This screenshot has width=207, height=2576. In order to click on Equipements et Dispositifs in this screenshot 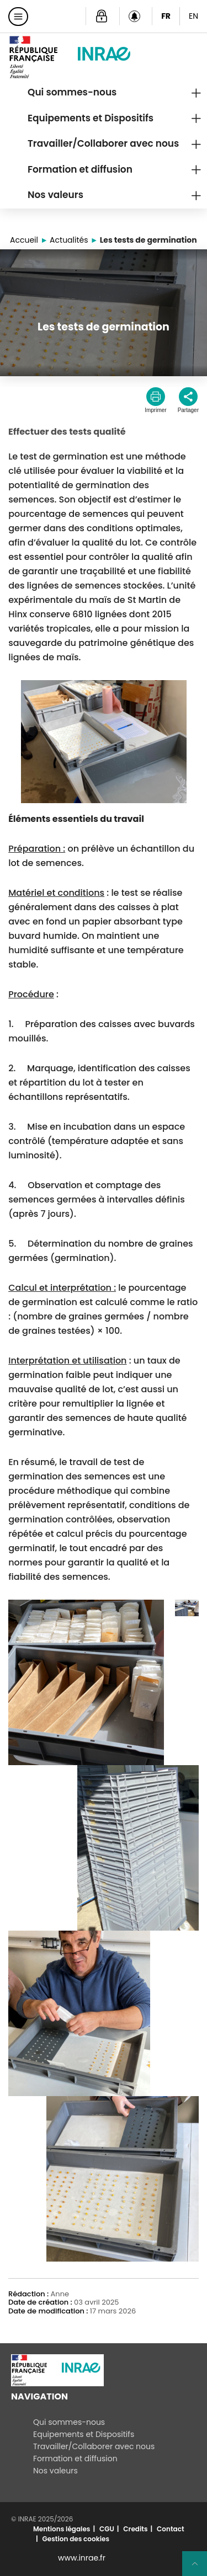, I will do `click(90, 118)`.